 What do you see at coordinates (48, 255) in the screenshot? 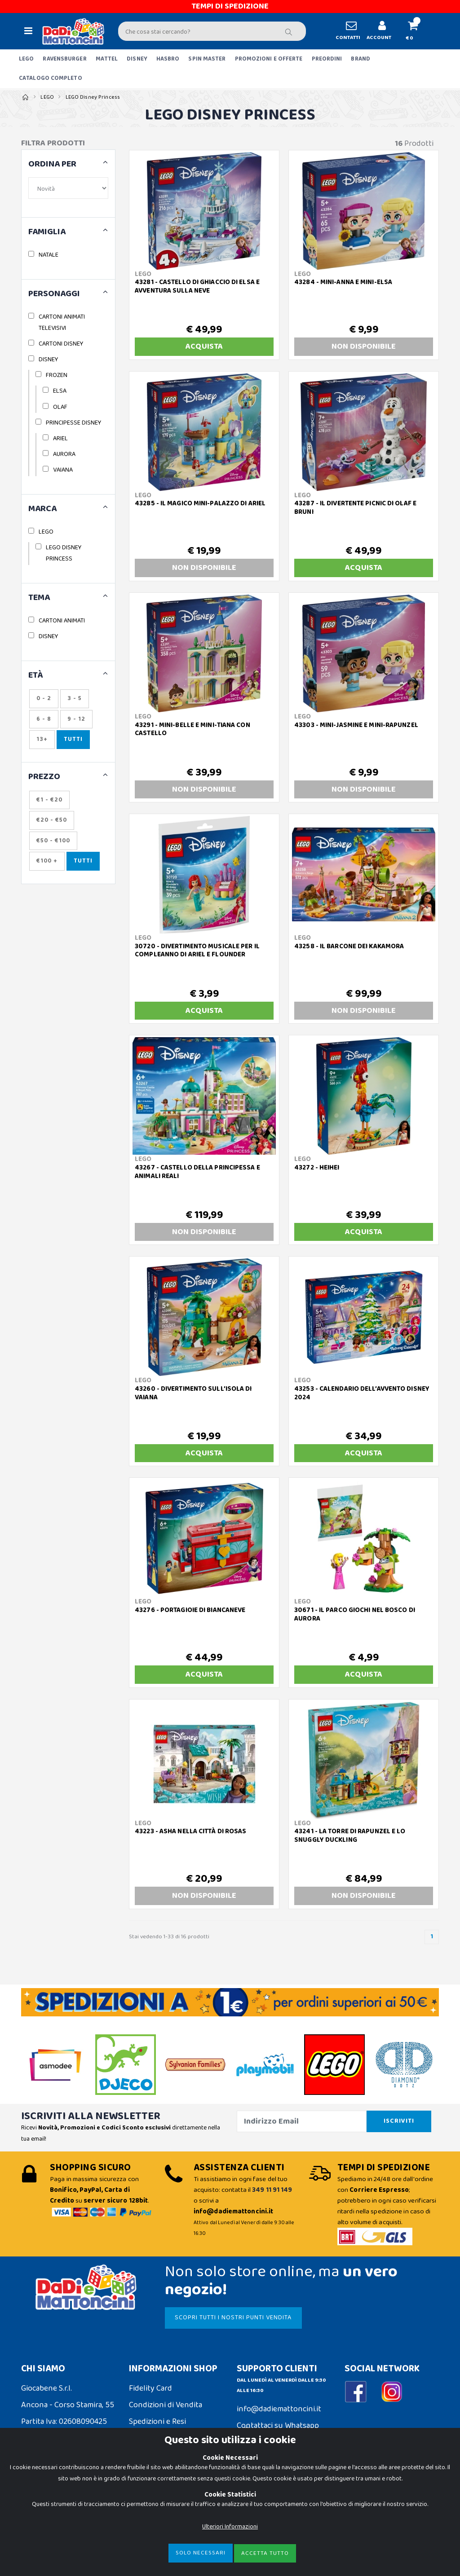
I see `NATALE` at bounding box center [48, 255].